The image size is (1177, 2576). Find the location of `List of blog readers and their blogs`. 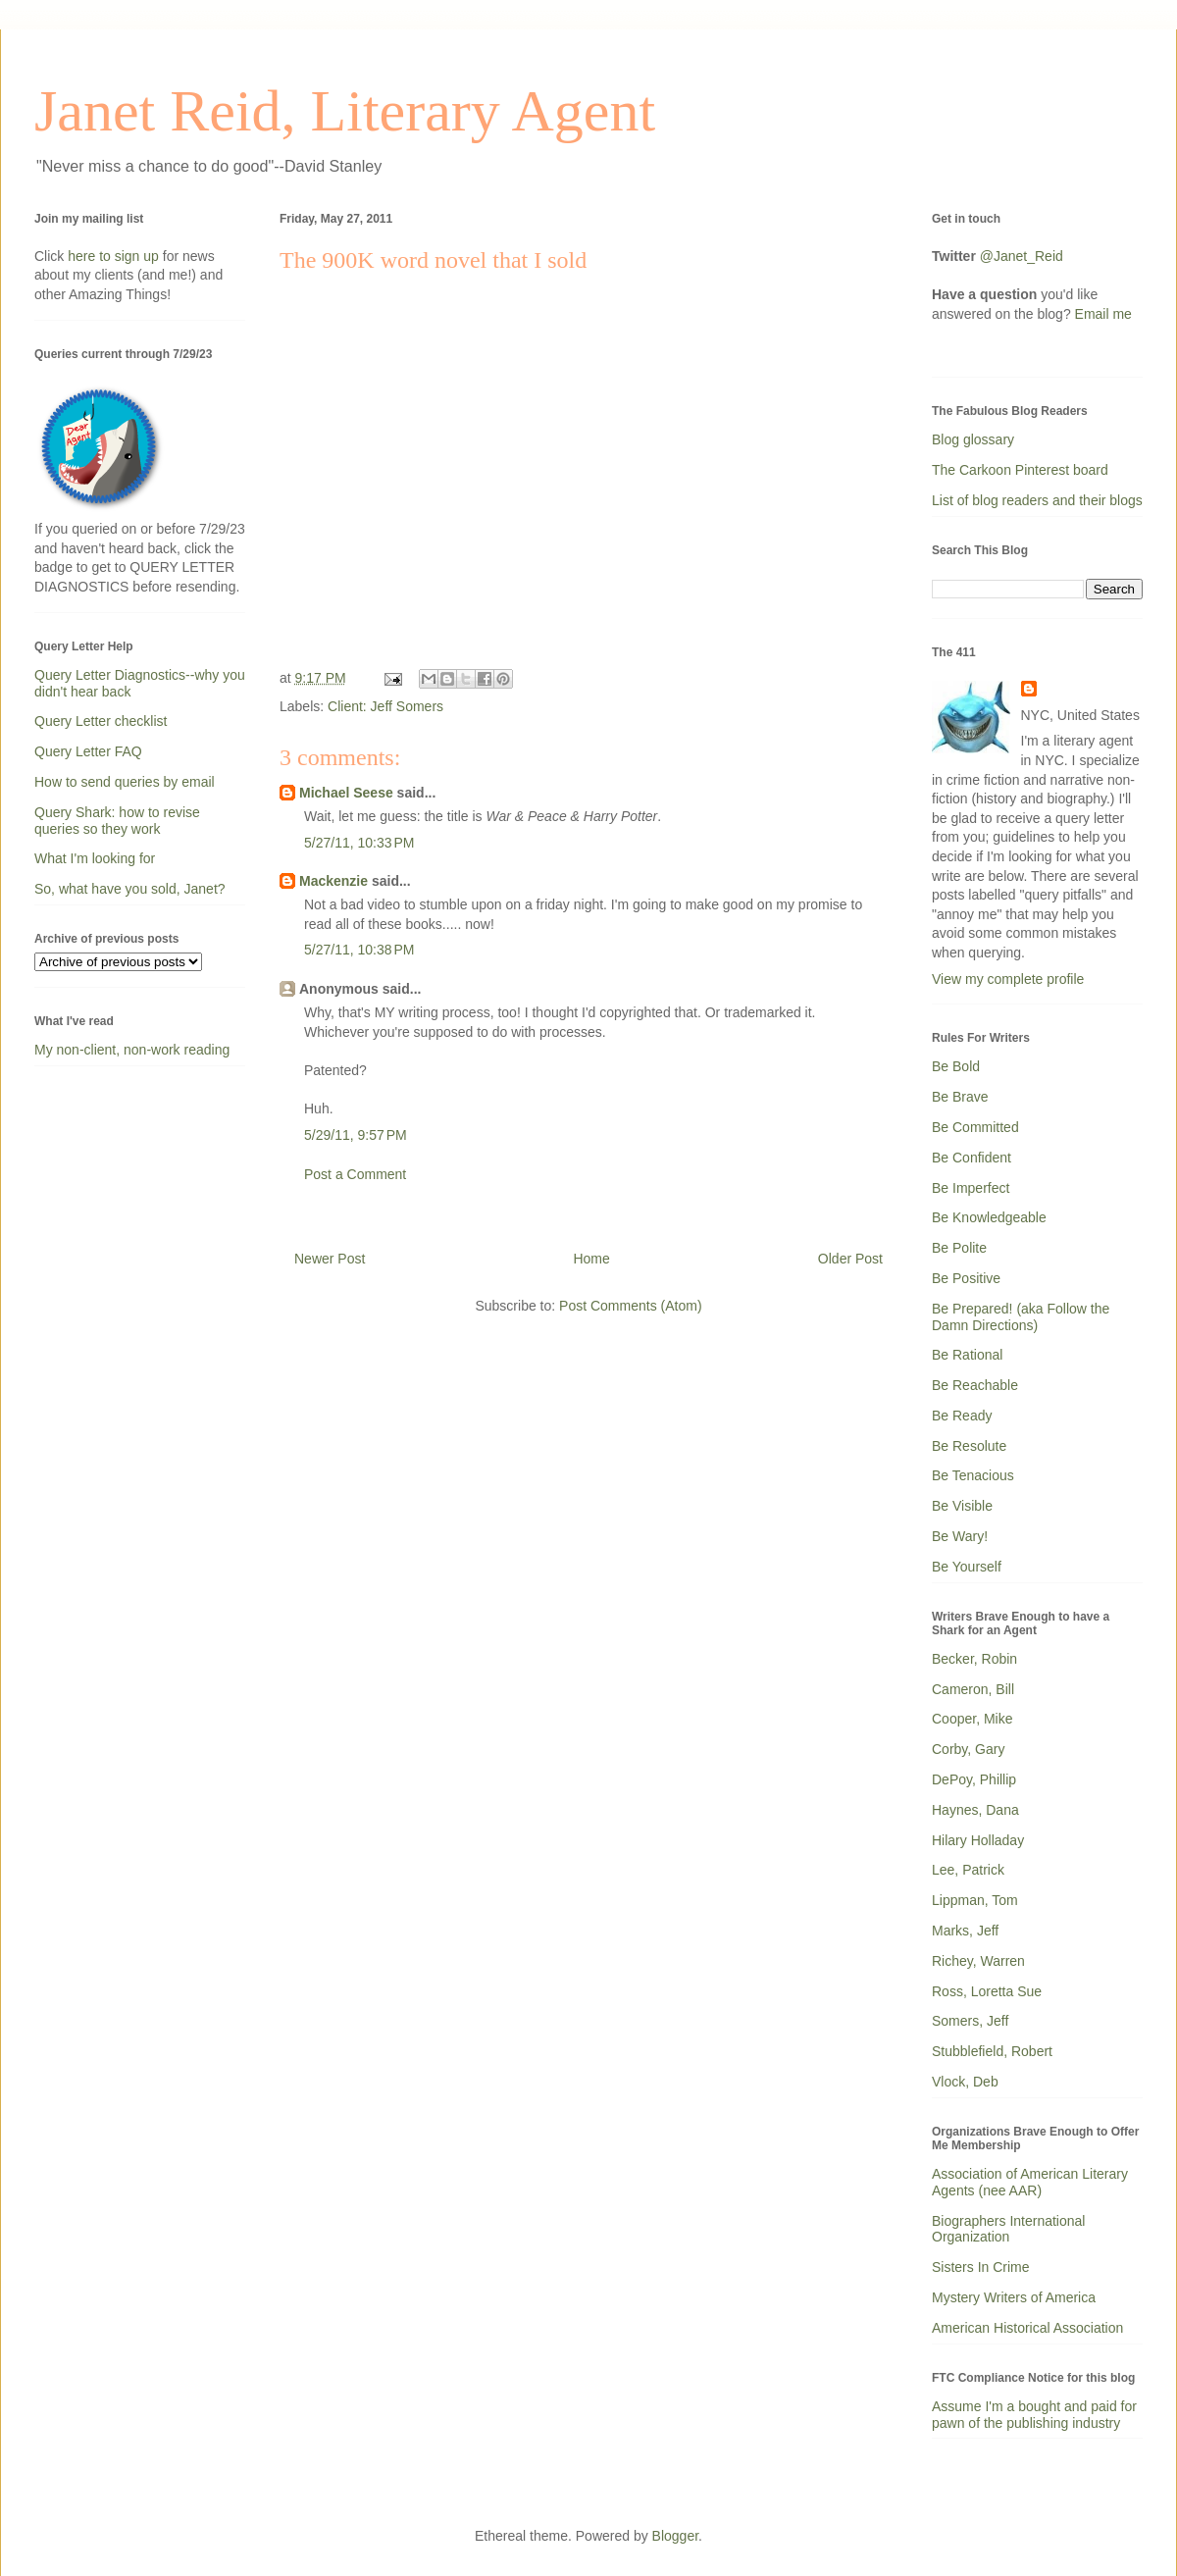

List of blog readers and their blogs is located at coordinates (1037, 500).